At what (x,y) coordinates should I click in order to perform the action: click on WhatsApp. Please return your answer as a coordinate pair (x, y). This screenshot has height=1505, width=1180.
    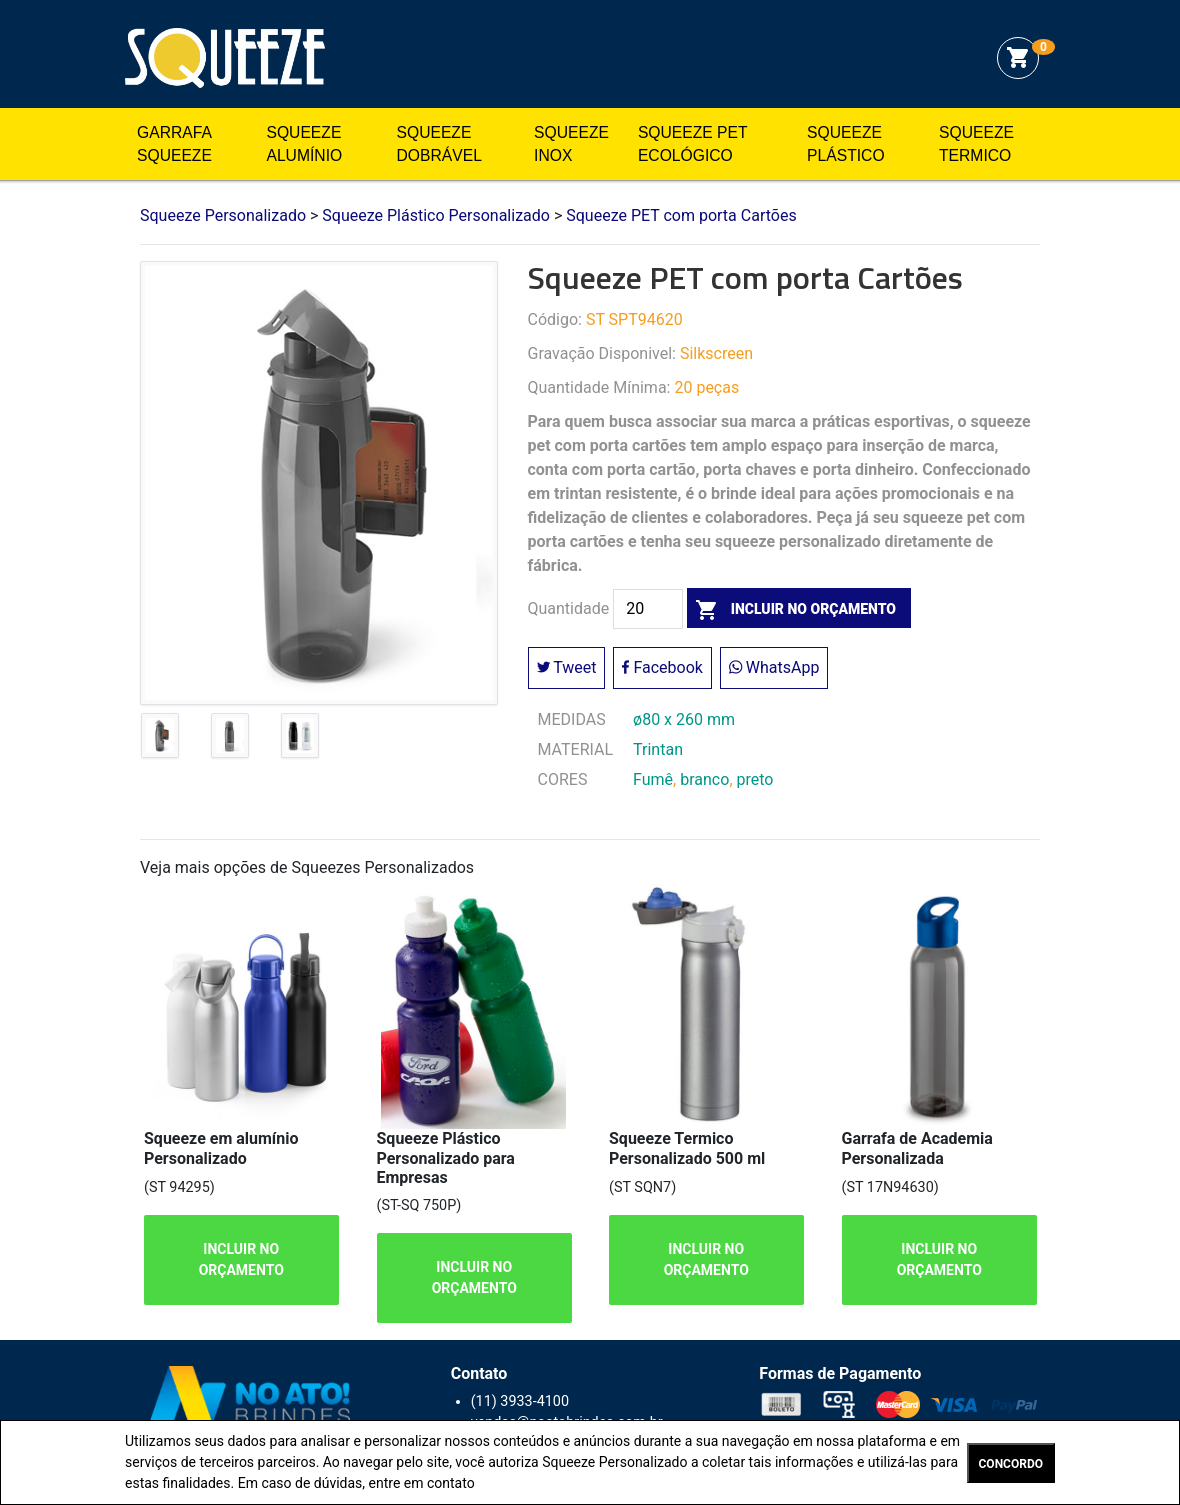
    Looking at the image, I should click on (774, 667).